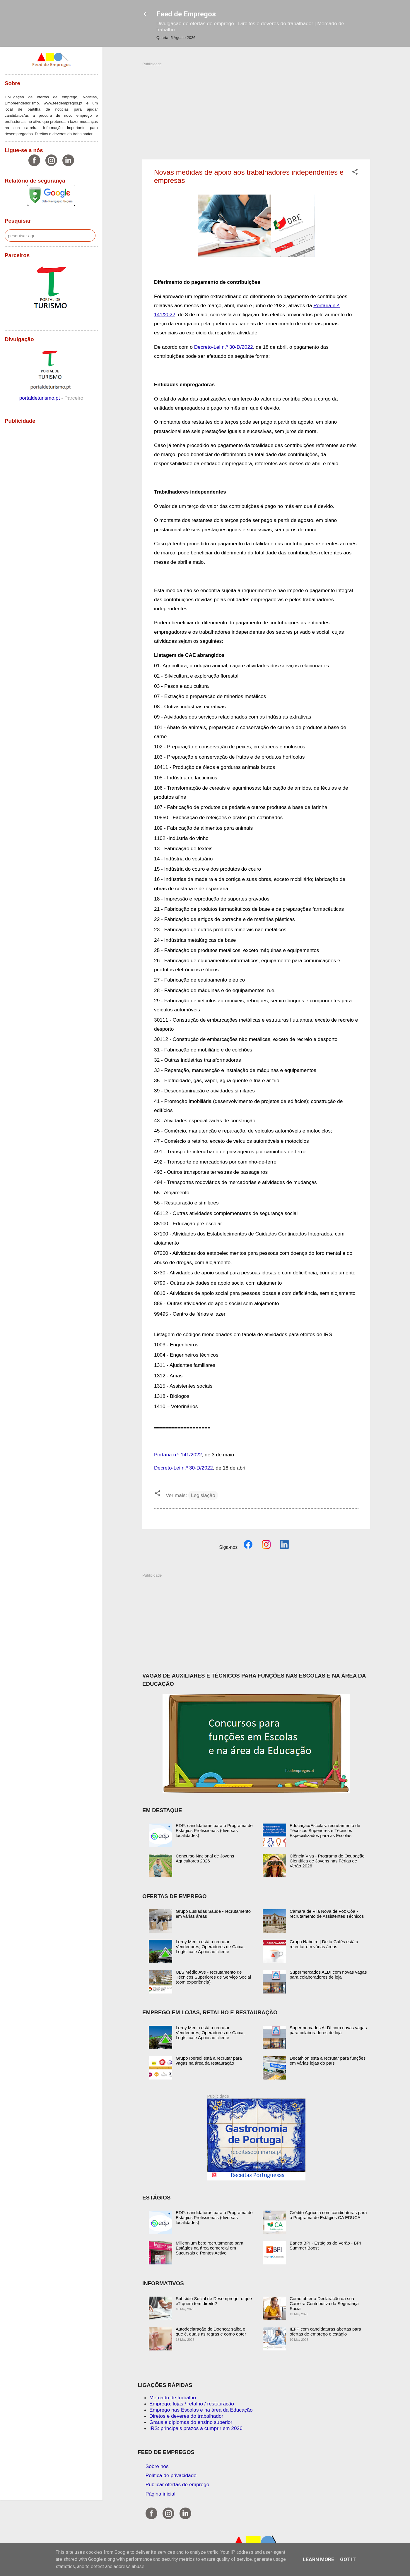 Image resolution: width=410 pixels, height=2576 pixels. I want to click on Diretos e deveres do trabalhador, so click(186, 2416).